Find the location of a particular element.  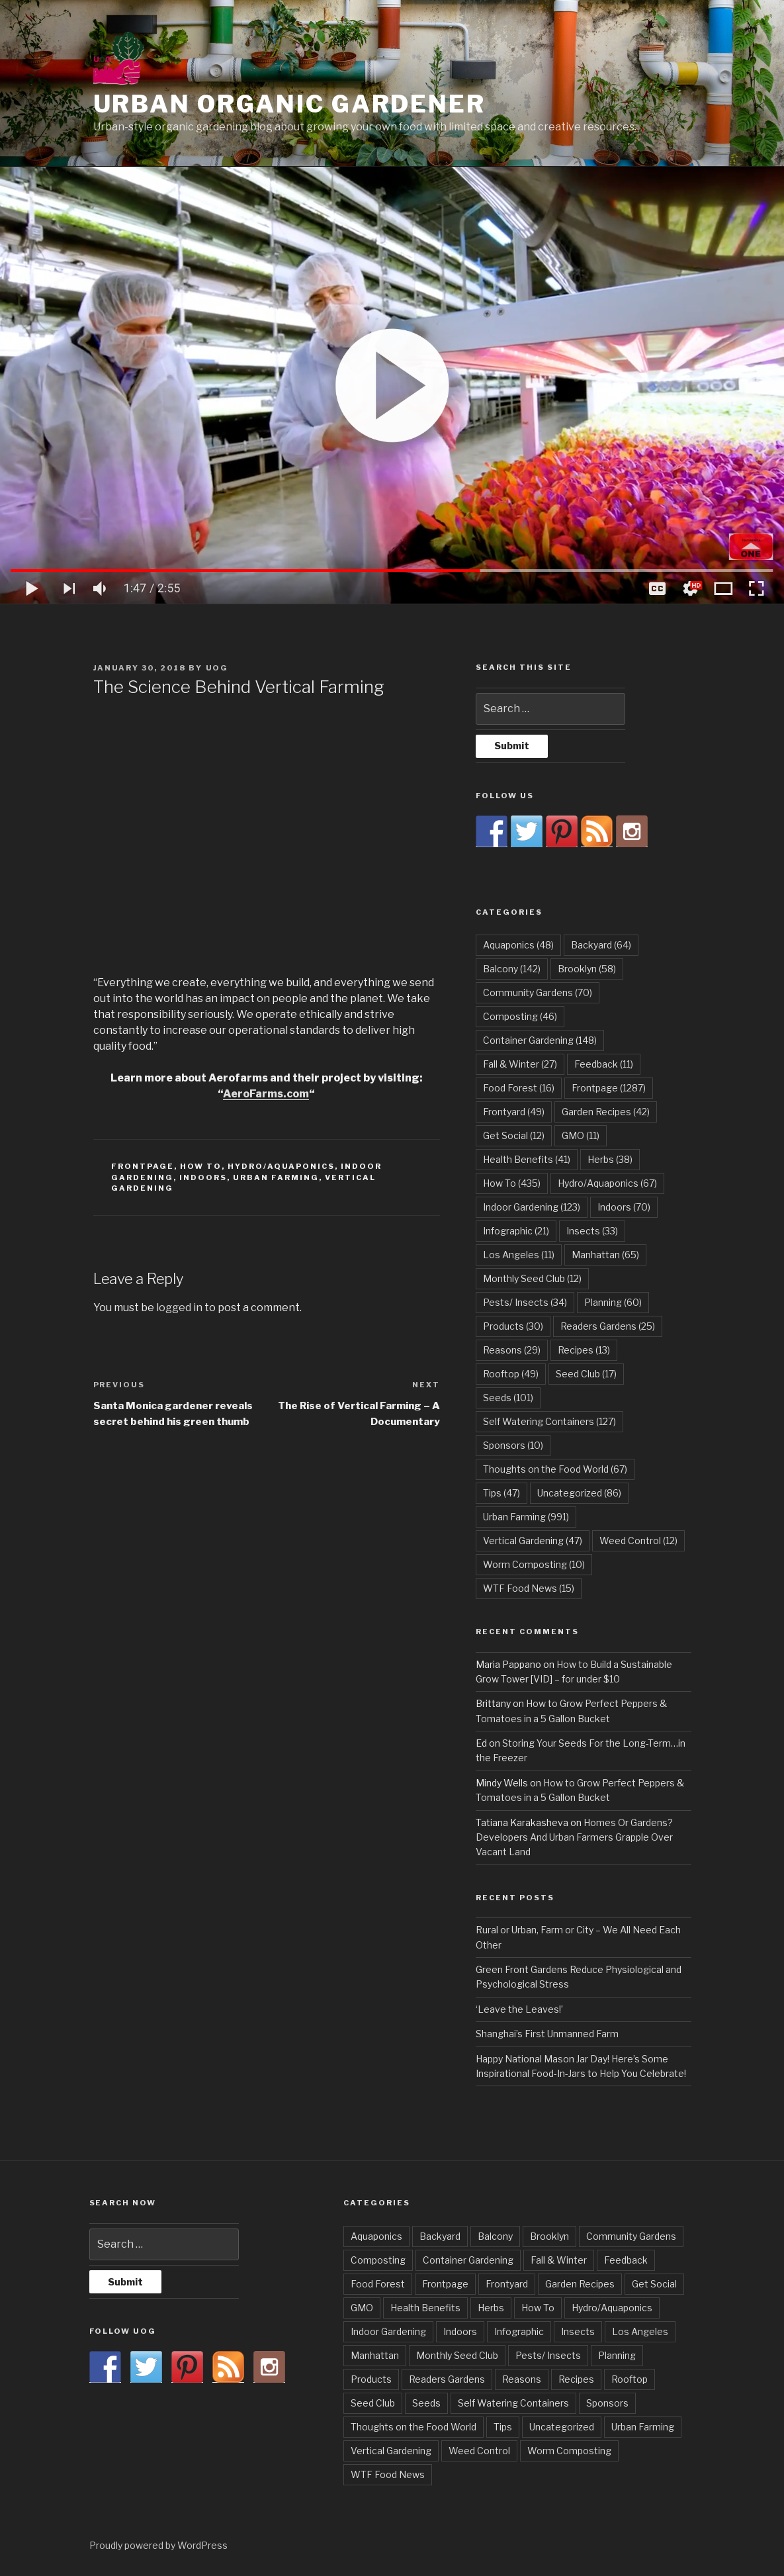

Fall & Winter [Fall & Winter (27 items)] is located at coordinates (520, 1064).